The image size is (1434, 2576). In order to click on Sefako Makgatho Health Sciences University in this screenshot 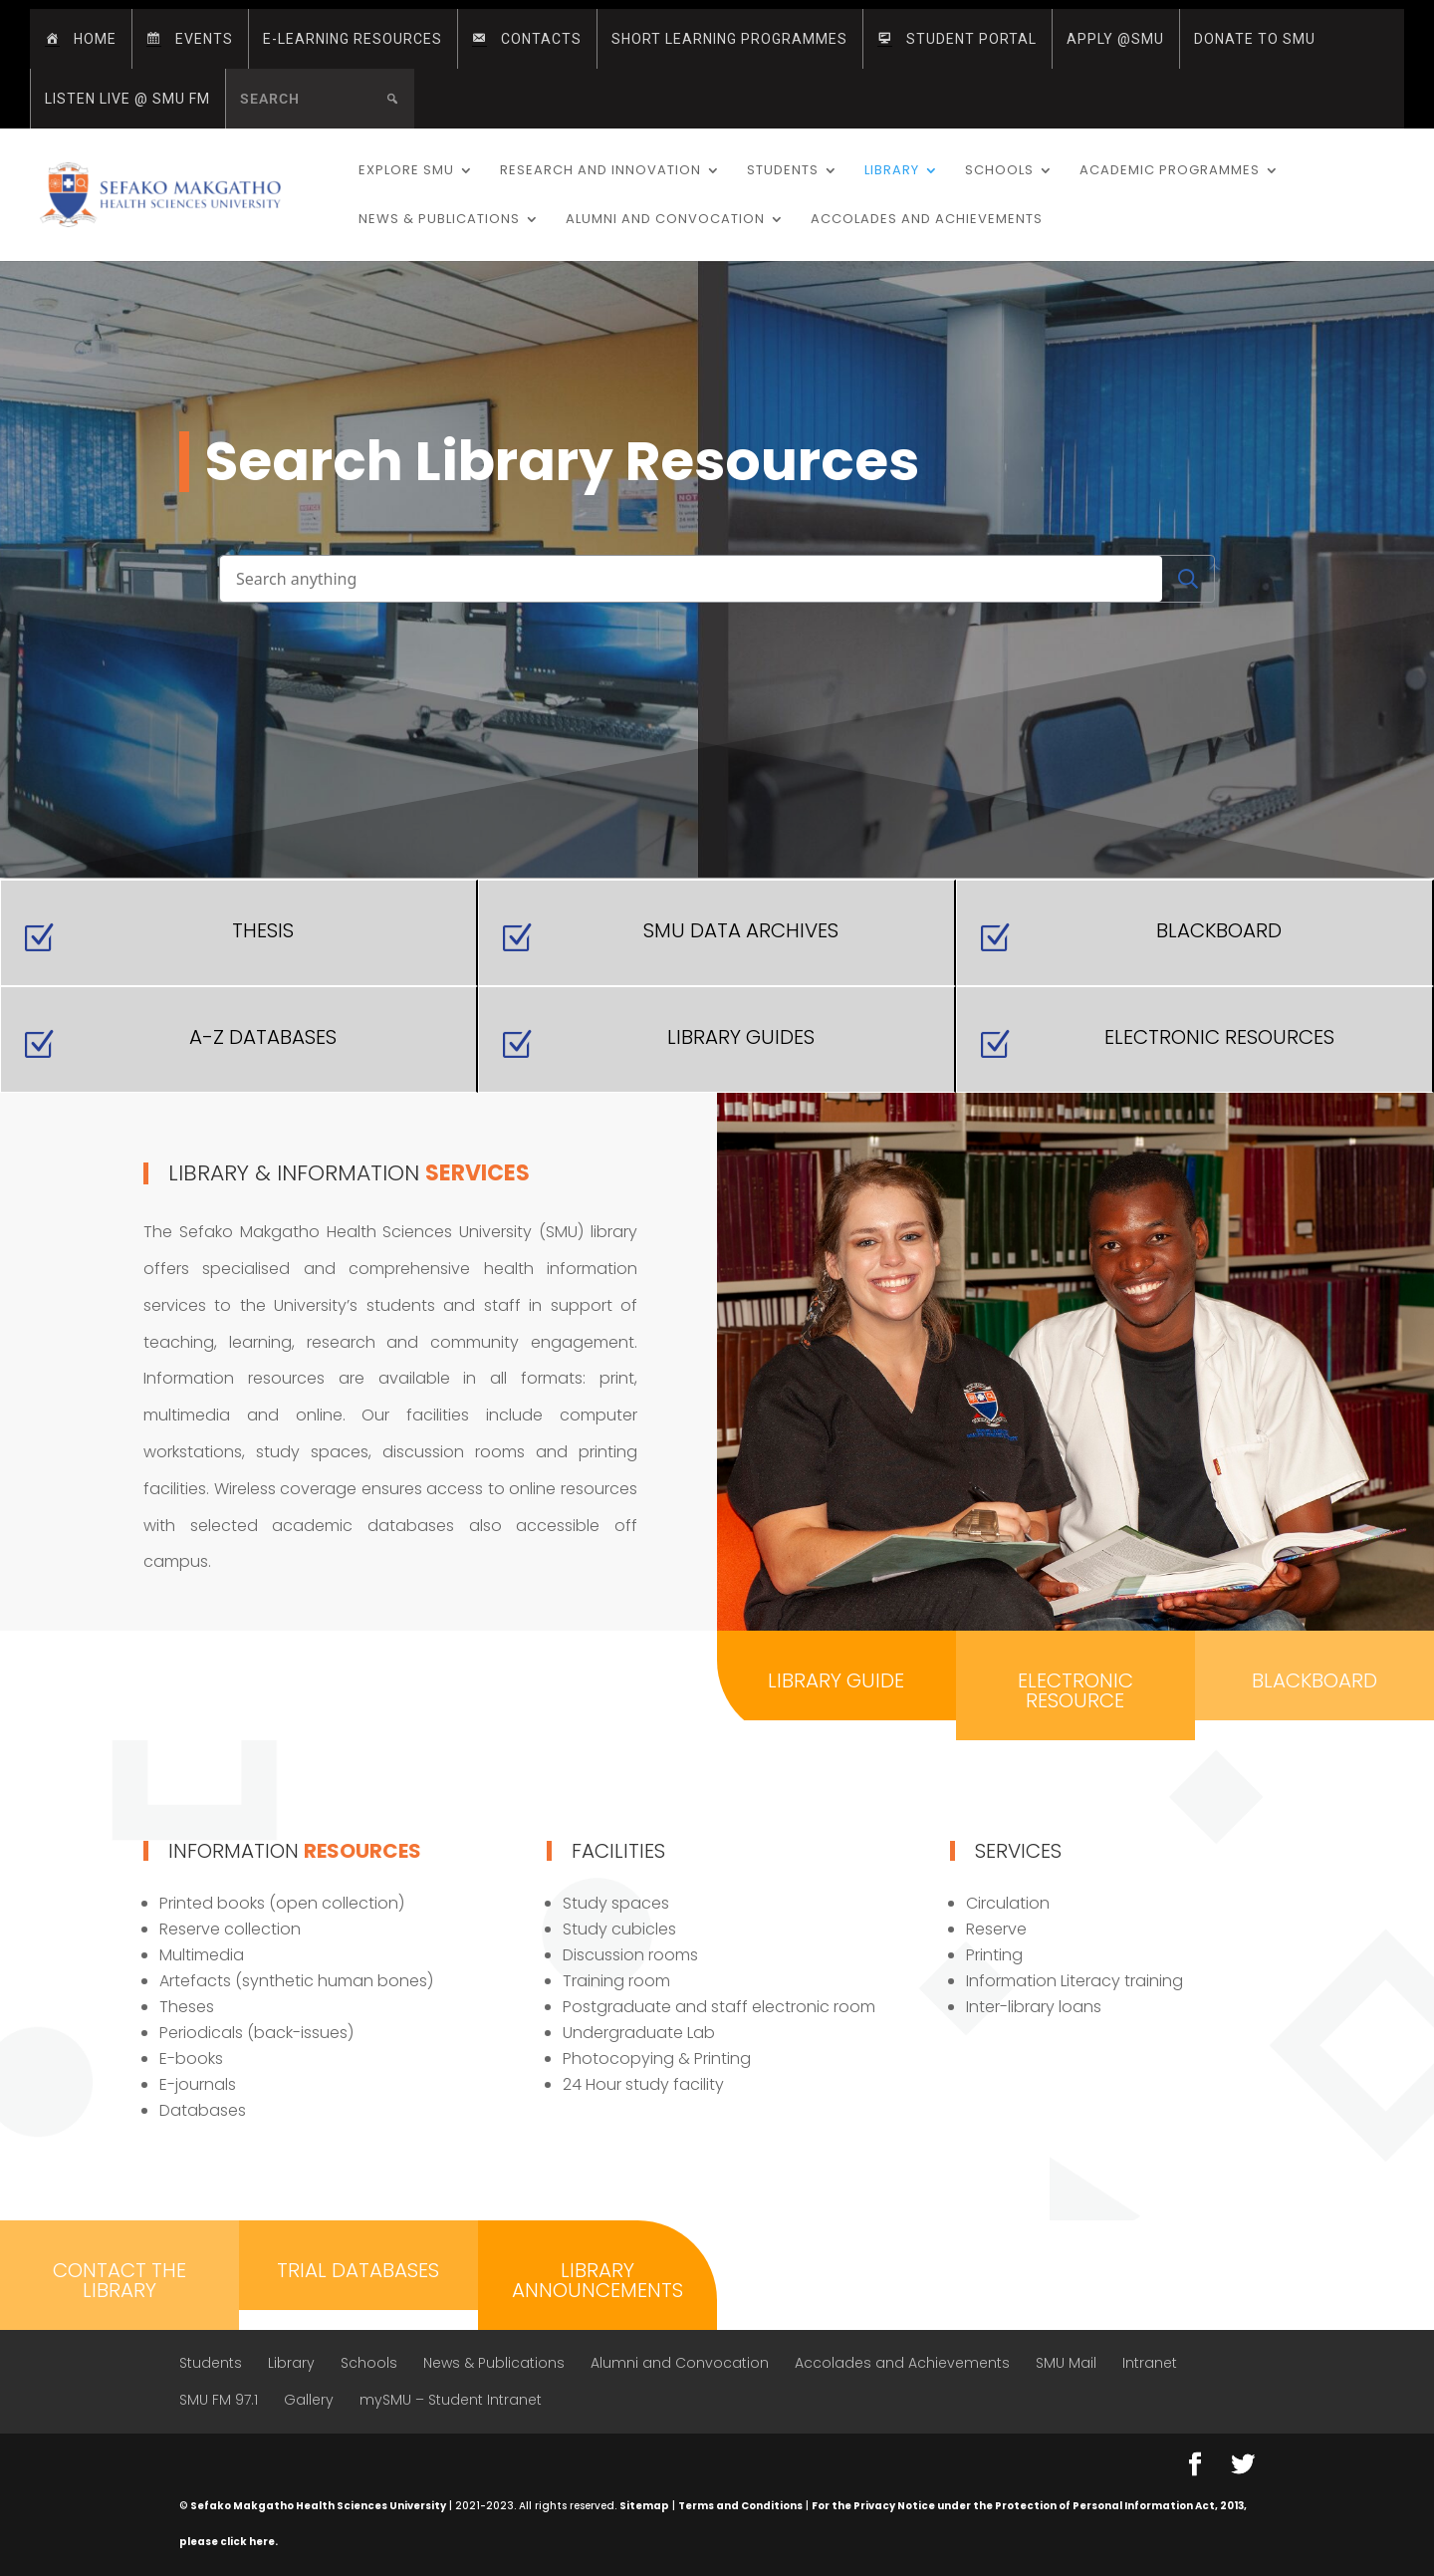, I will do `click(318, 2505)`.